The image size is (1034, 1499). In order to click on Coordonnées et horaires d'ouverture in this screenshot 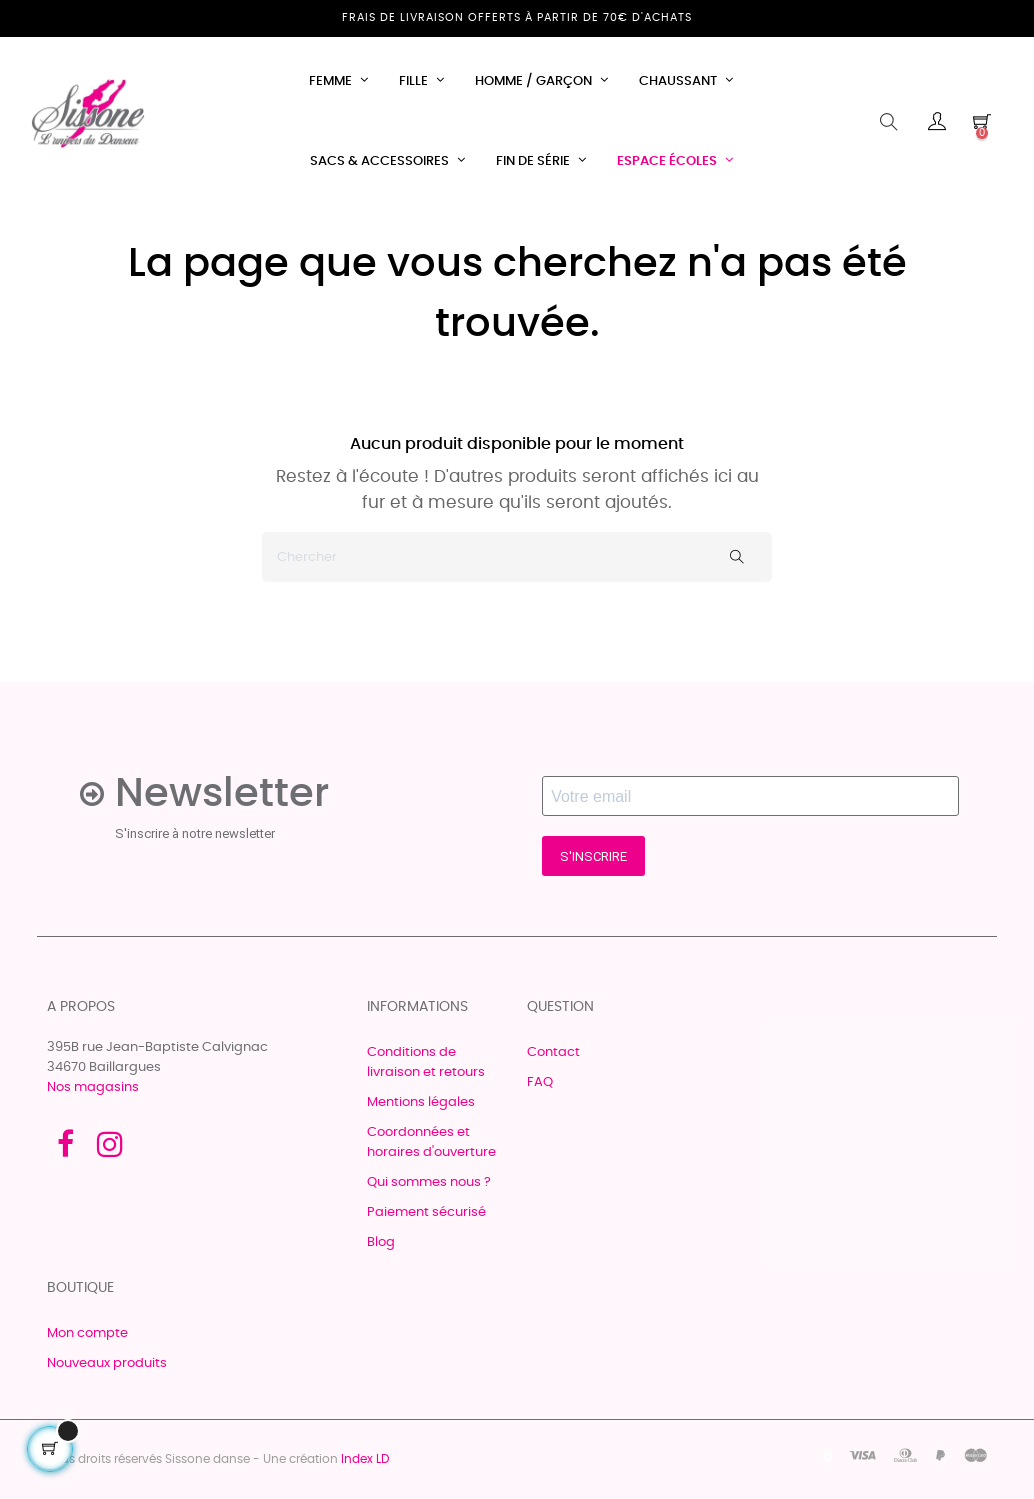, I will do `click(431, 1142)`.